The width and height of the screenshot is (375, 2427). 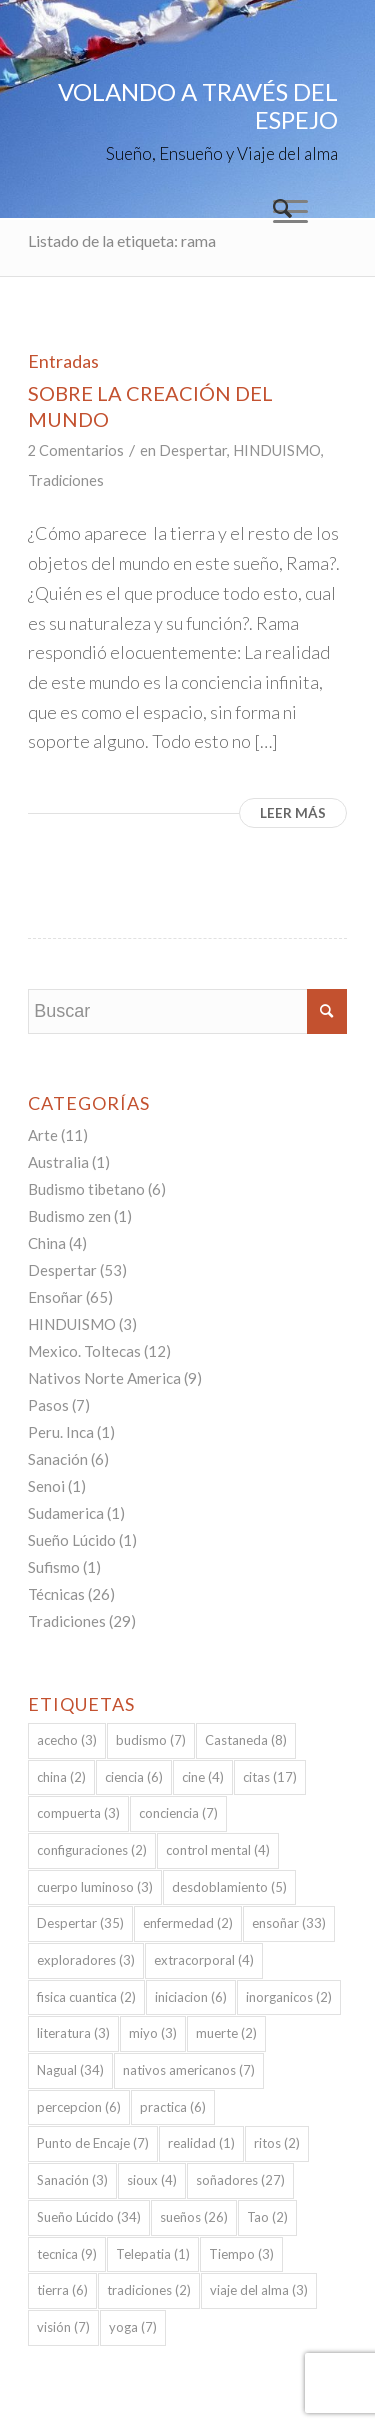 I want to click on Australia, so click(x=58, y=1162).